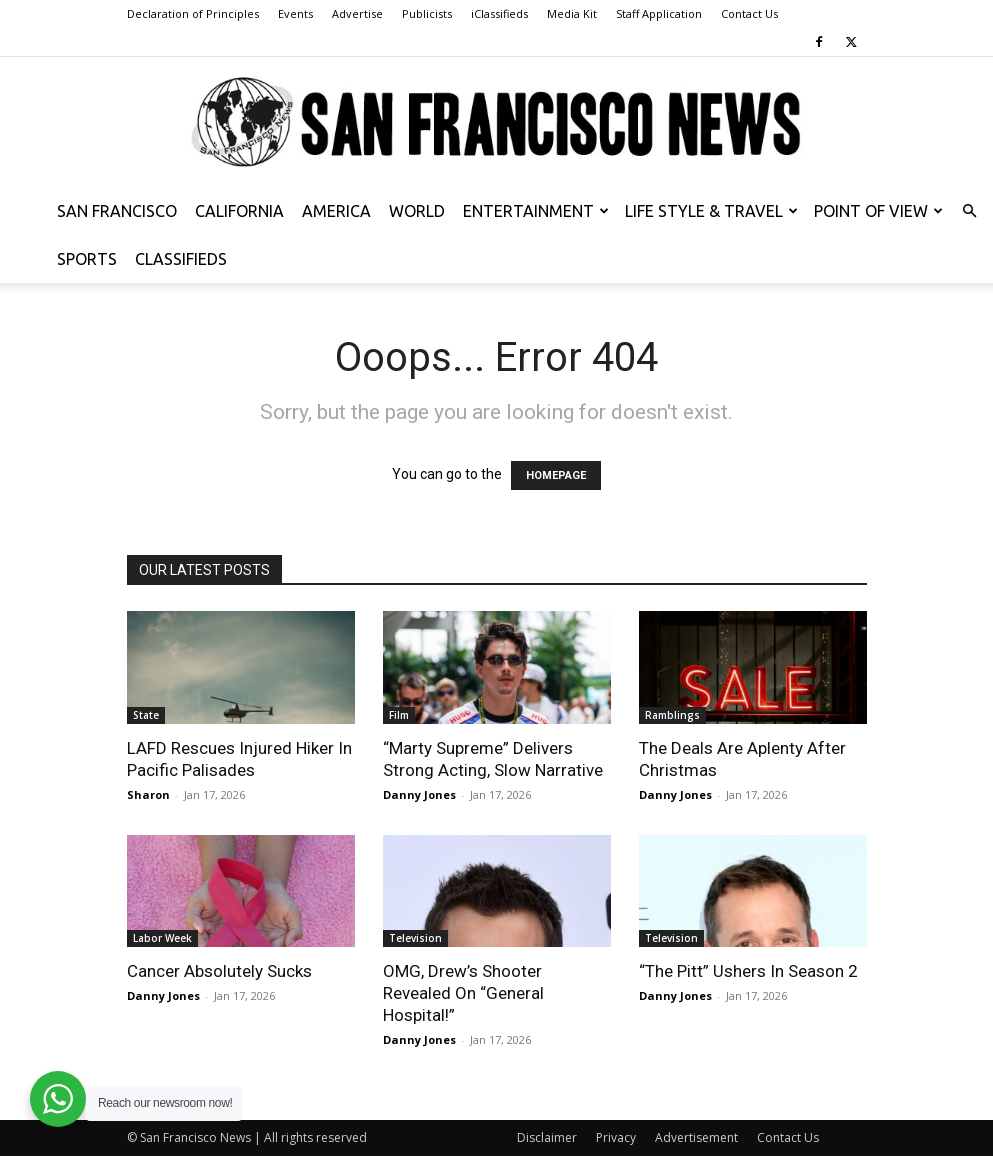 The height and width of the screenshot is (1157, 993). Describe the element at coordinates (219, 971) in the screenshot. I see `Cancer Absolutely Sucks` at that location.